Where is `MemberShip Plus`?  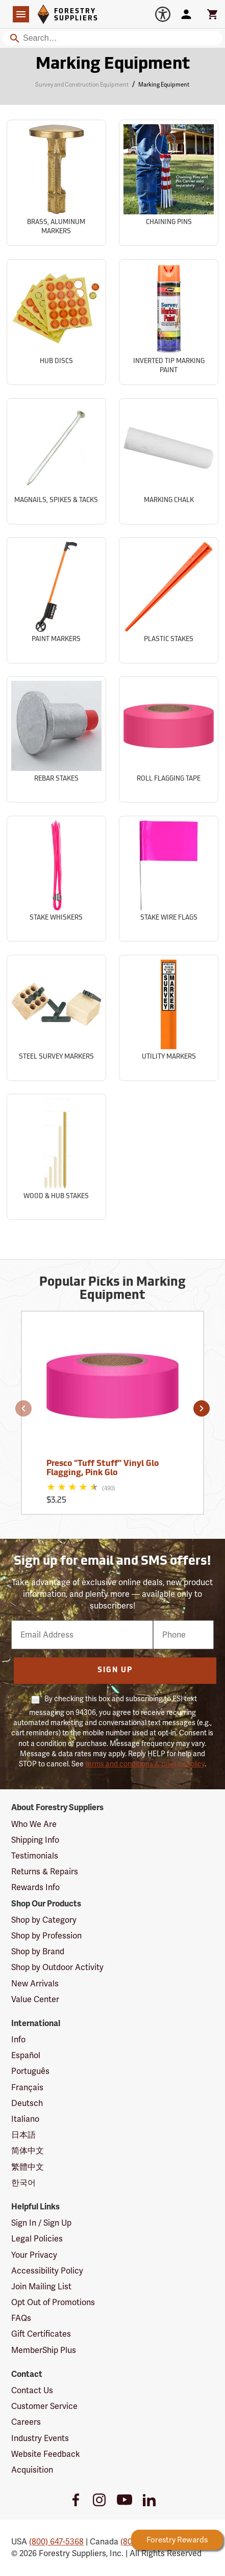 MemberShip Plus is located at coordinates (43, 2350).